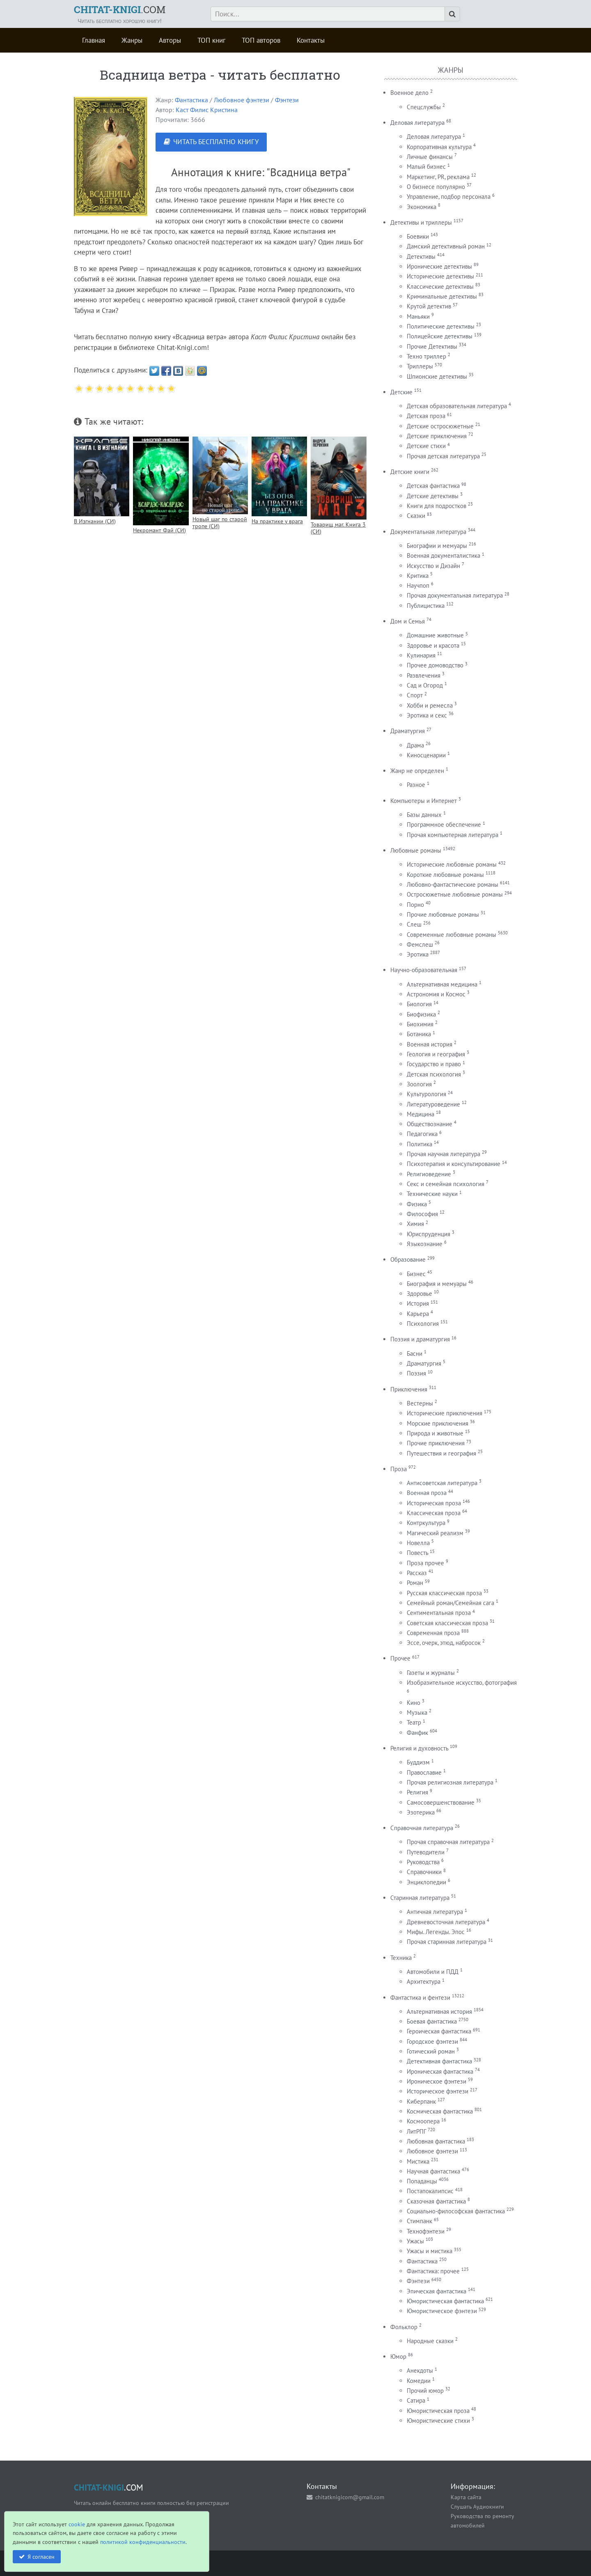 This screenshot has width=591, height=2576. What do you see at coordinates (420, 1024) in the screenshot?
I see `Биохимия` at bounding box center [420, 1024].